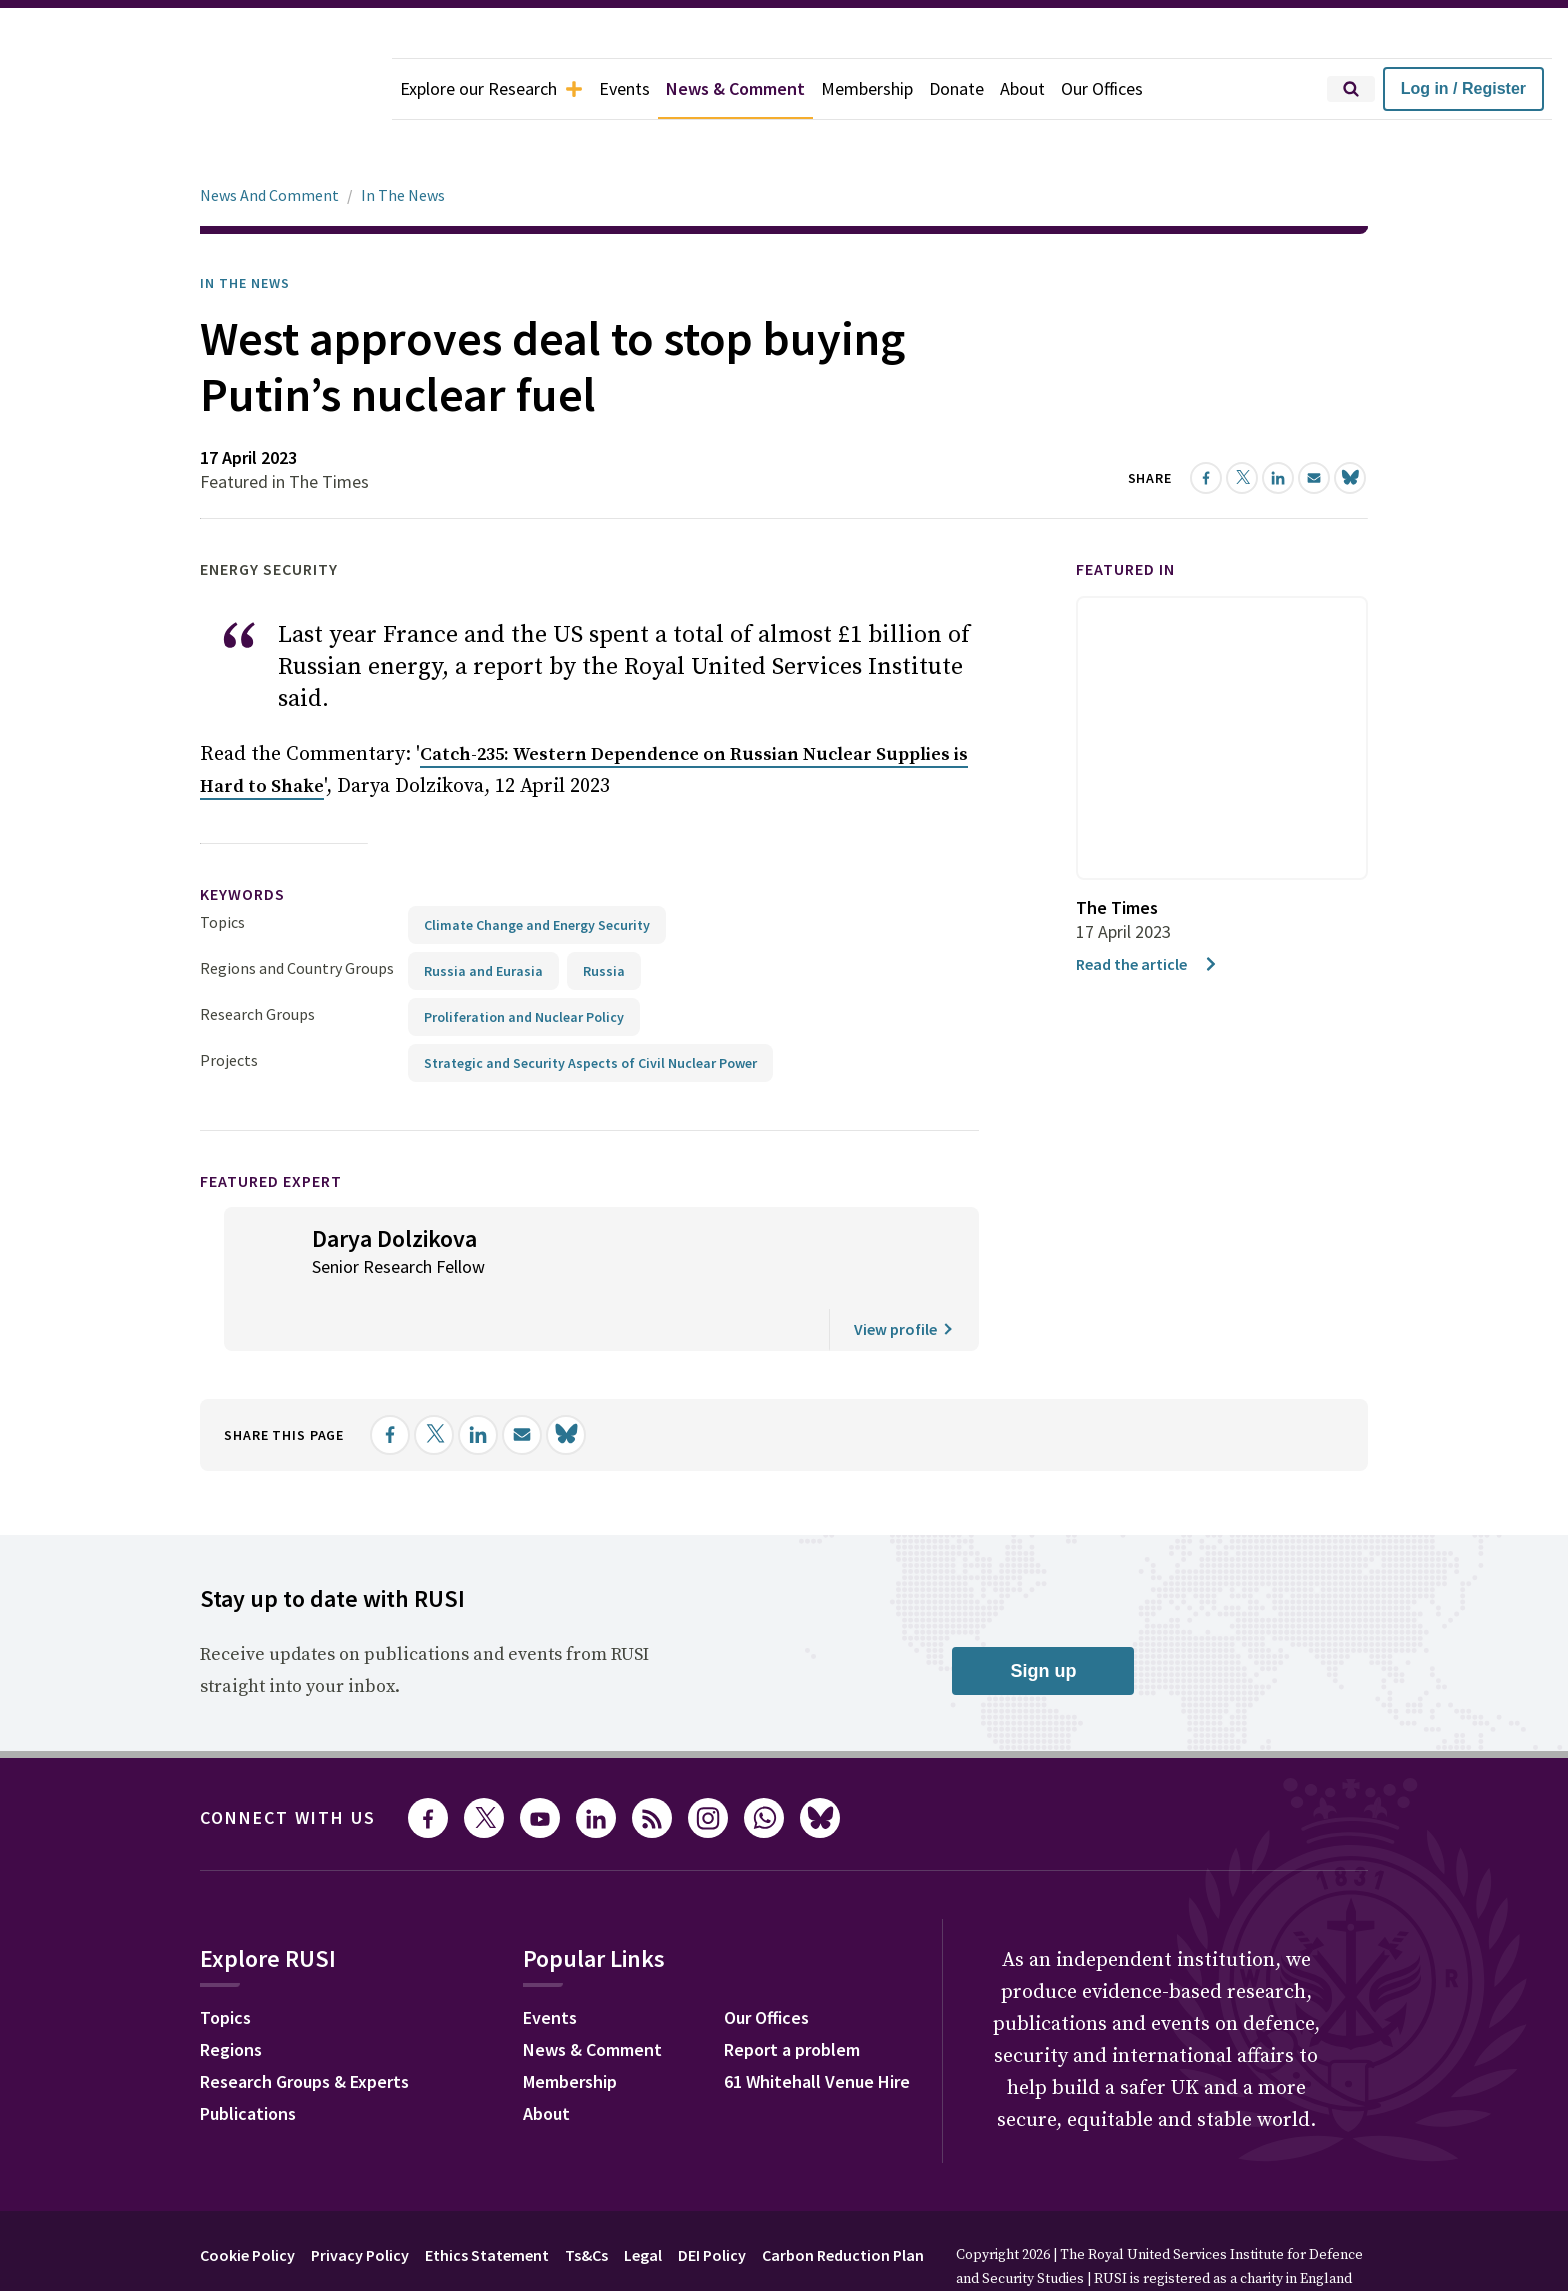 The width and height of the screenshot is (1568, 2291). Describe the element at coordinates (288, 1761) in the screenshot. I see `Connect with us` at that location.